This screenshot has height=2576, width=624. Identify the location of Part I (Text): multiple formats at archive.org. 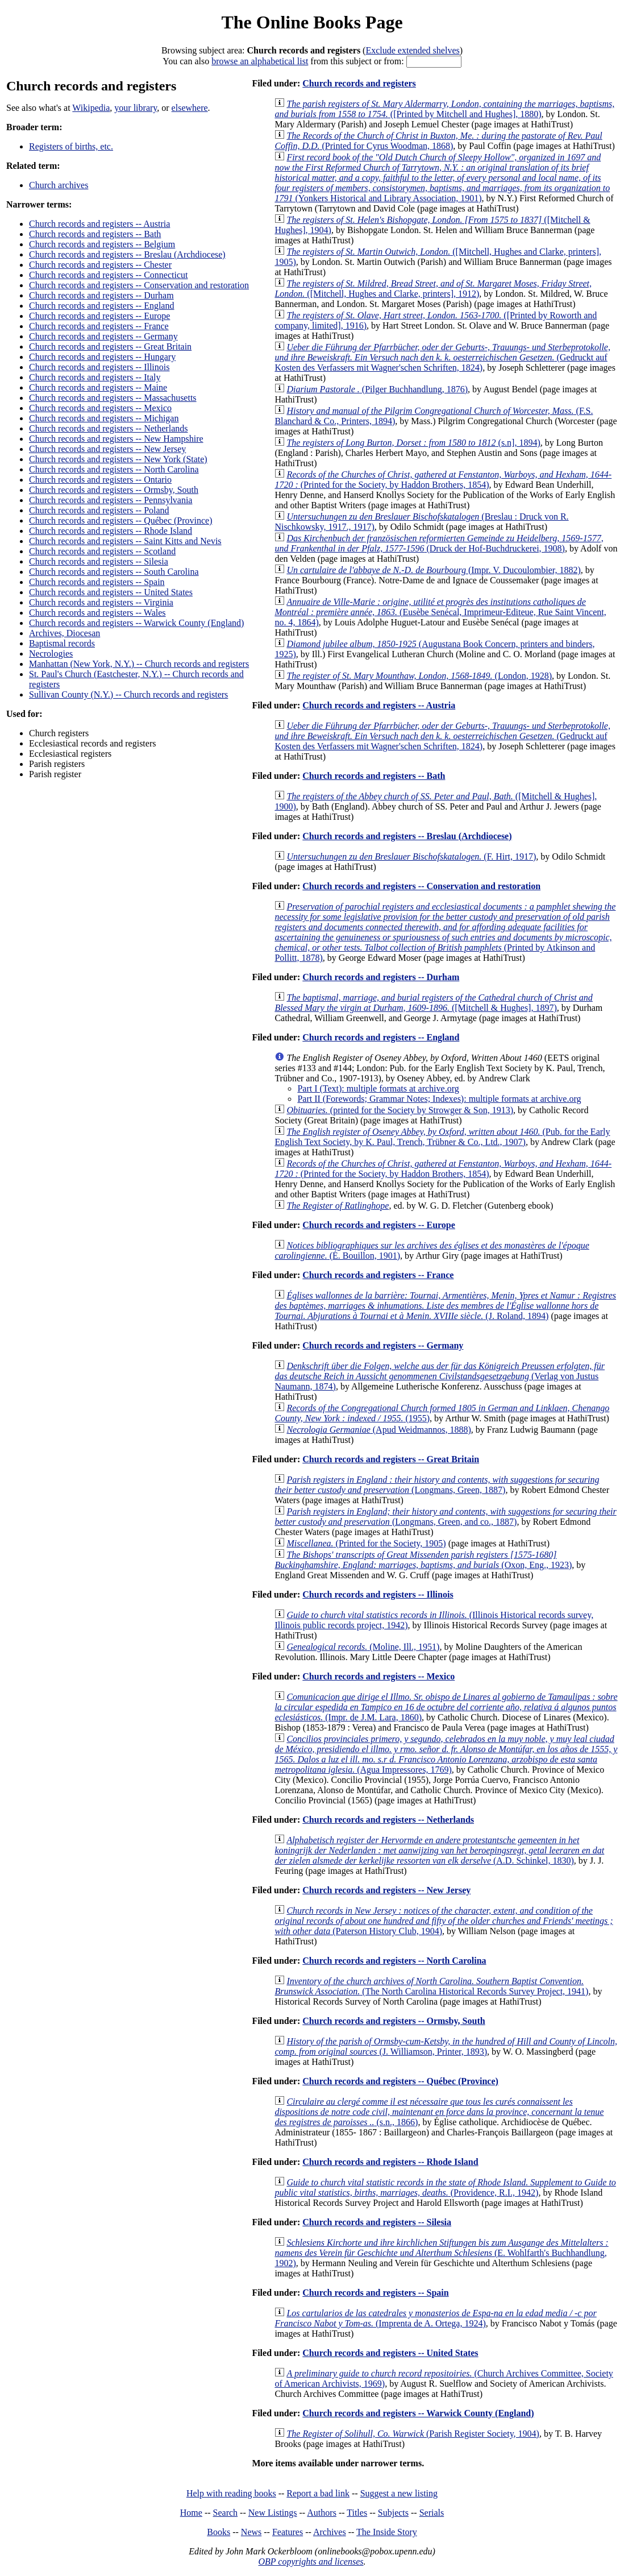
(378, 1088).